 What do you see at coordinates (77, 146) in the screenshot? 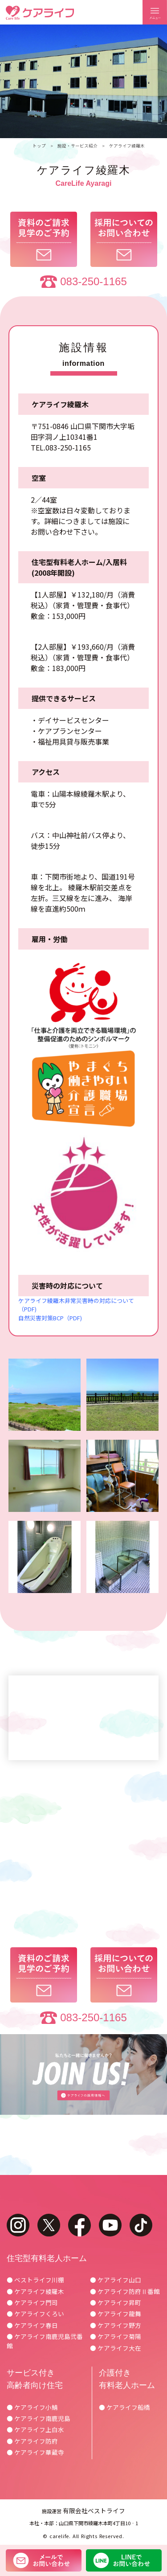
I see `施設・サービス紹介` at bounding box center [77, 146].